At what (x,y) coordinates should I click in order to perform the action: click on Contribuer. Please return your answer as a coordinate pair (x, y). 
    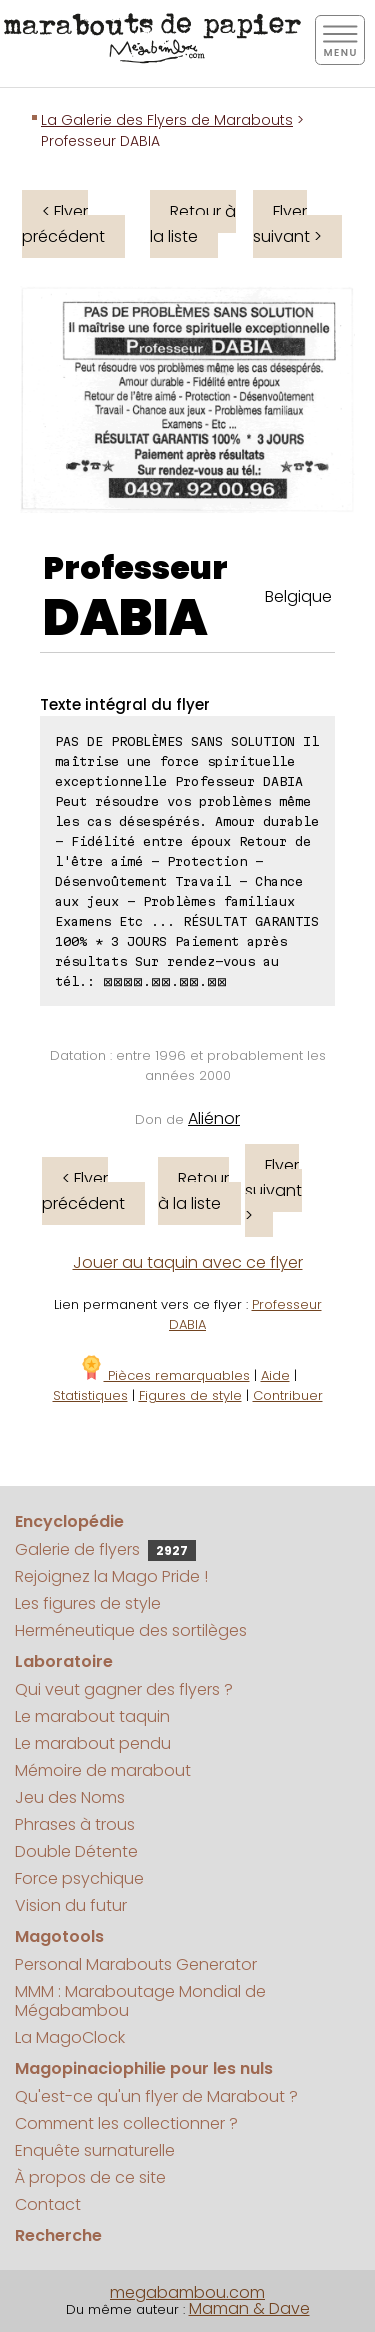
    Looking at the image, I should click on (288, 1395).